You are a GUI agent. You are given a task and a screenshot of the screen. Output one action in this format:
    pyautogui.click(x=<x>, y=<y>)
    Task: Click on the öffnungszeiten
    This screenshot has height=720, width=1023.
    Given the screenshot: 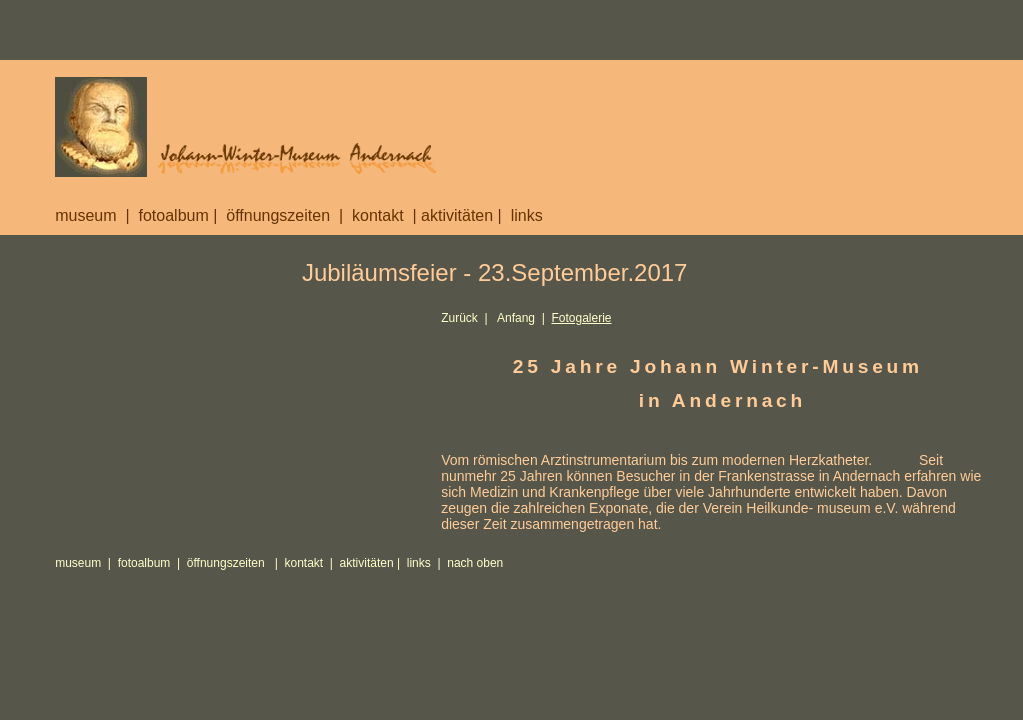 What is the action you would take?
    pyautogui.click(x=278, y=215)
    